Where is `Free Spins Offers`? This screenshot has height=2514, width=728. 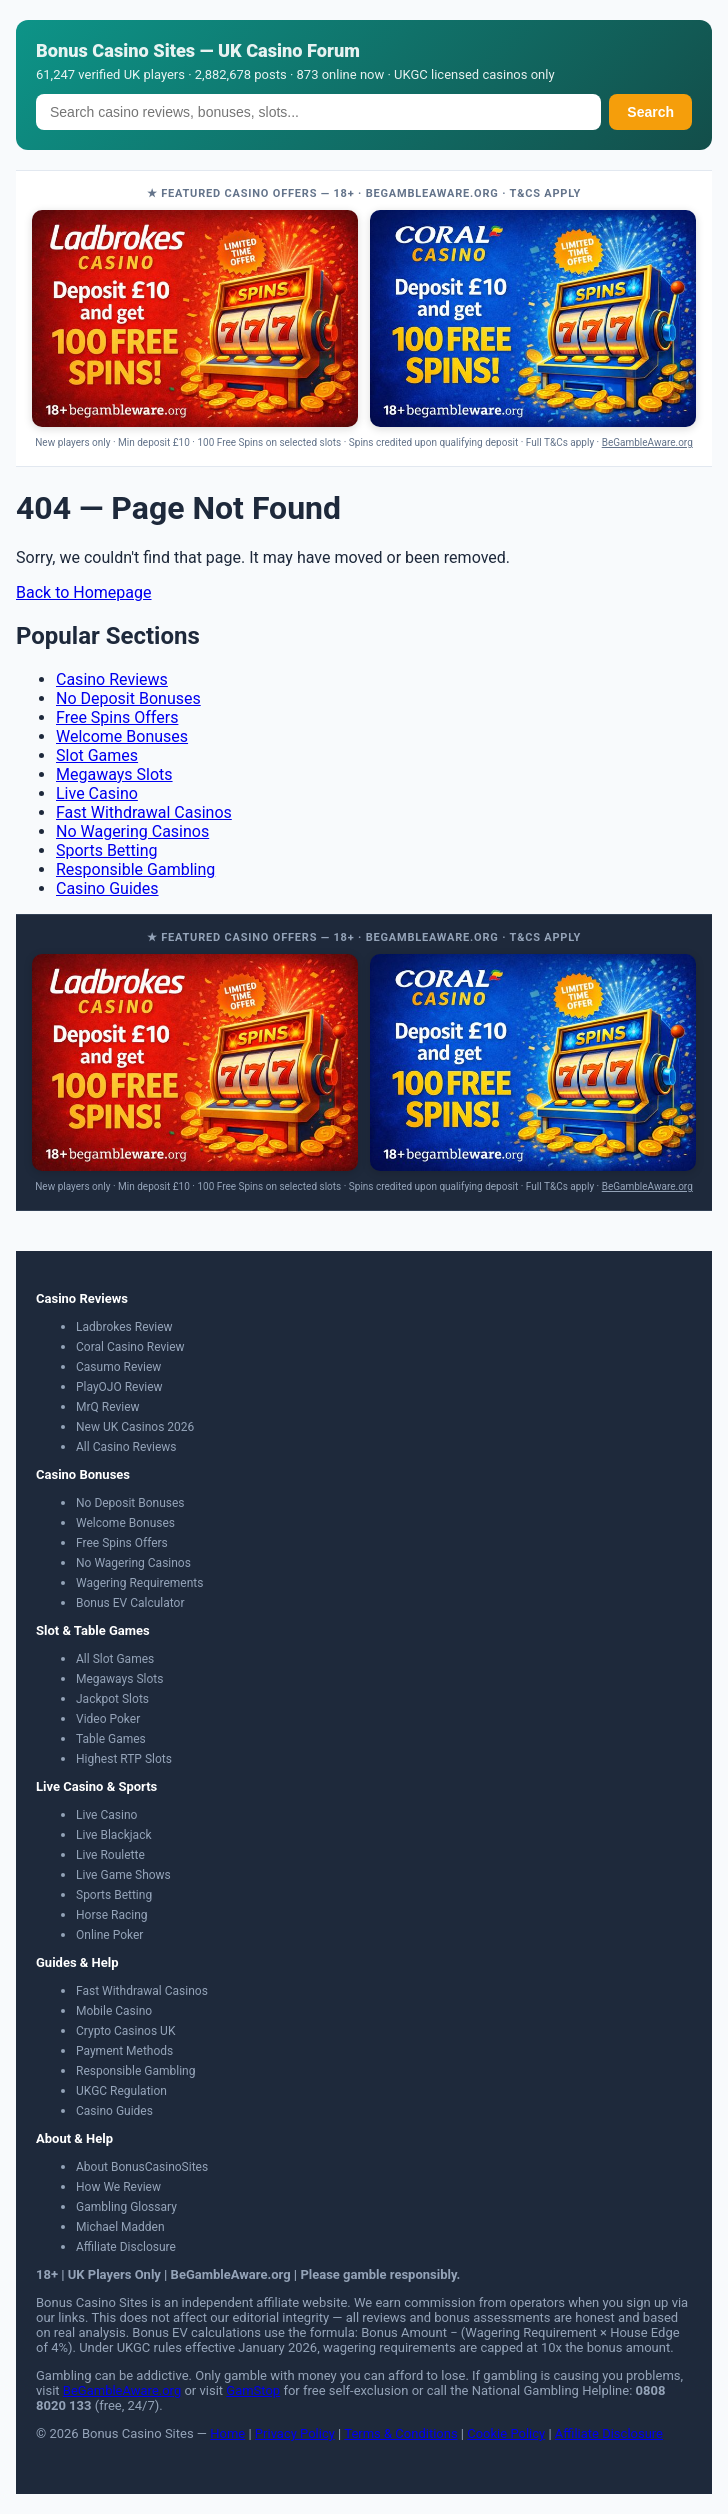
Free Spins Offers is located at coordinates (117, 717).